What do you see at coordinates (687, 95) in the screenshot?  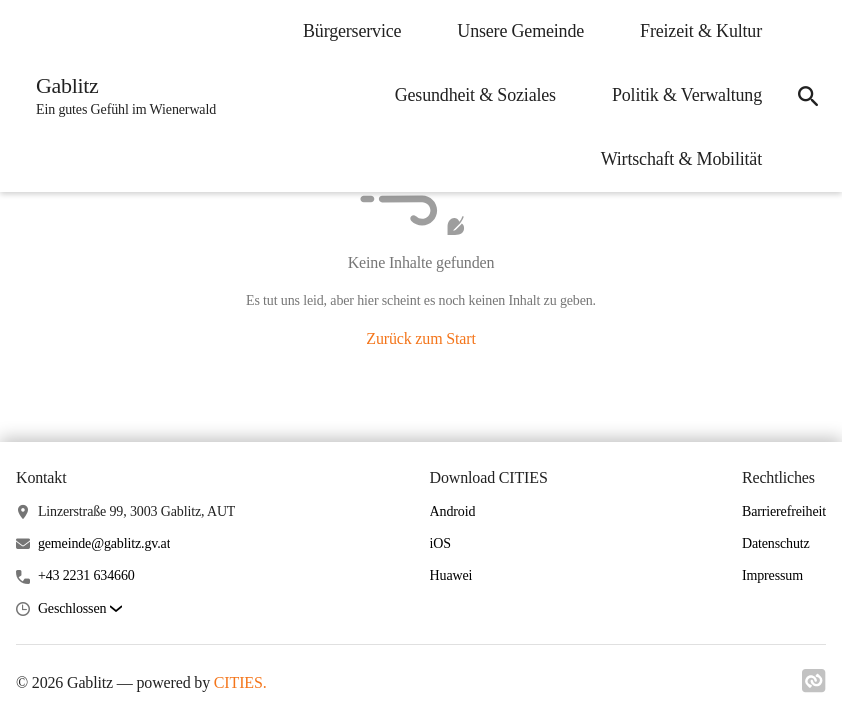 I see `Politik & Verwaltung [menuitem]` at bounding box center [687, 95].